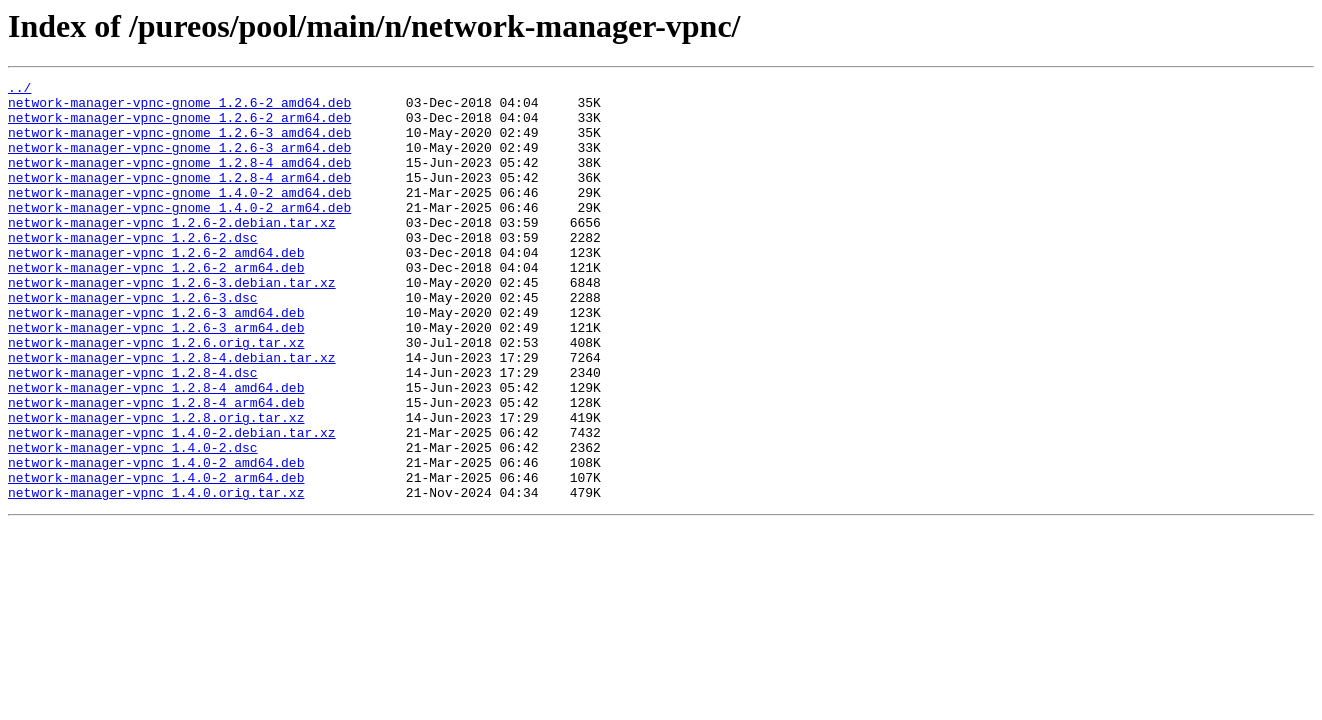  What do you see at coordinates (172, 252) in the screenshot?
I see `network-manager-vpnc_1.2.6-2.debian.tar.xz` at bounding box center [172, 252].